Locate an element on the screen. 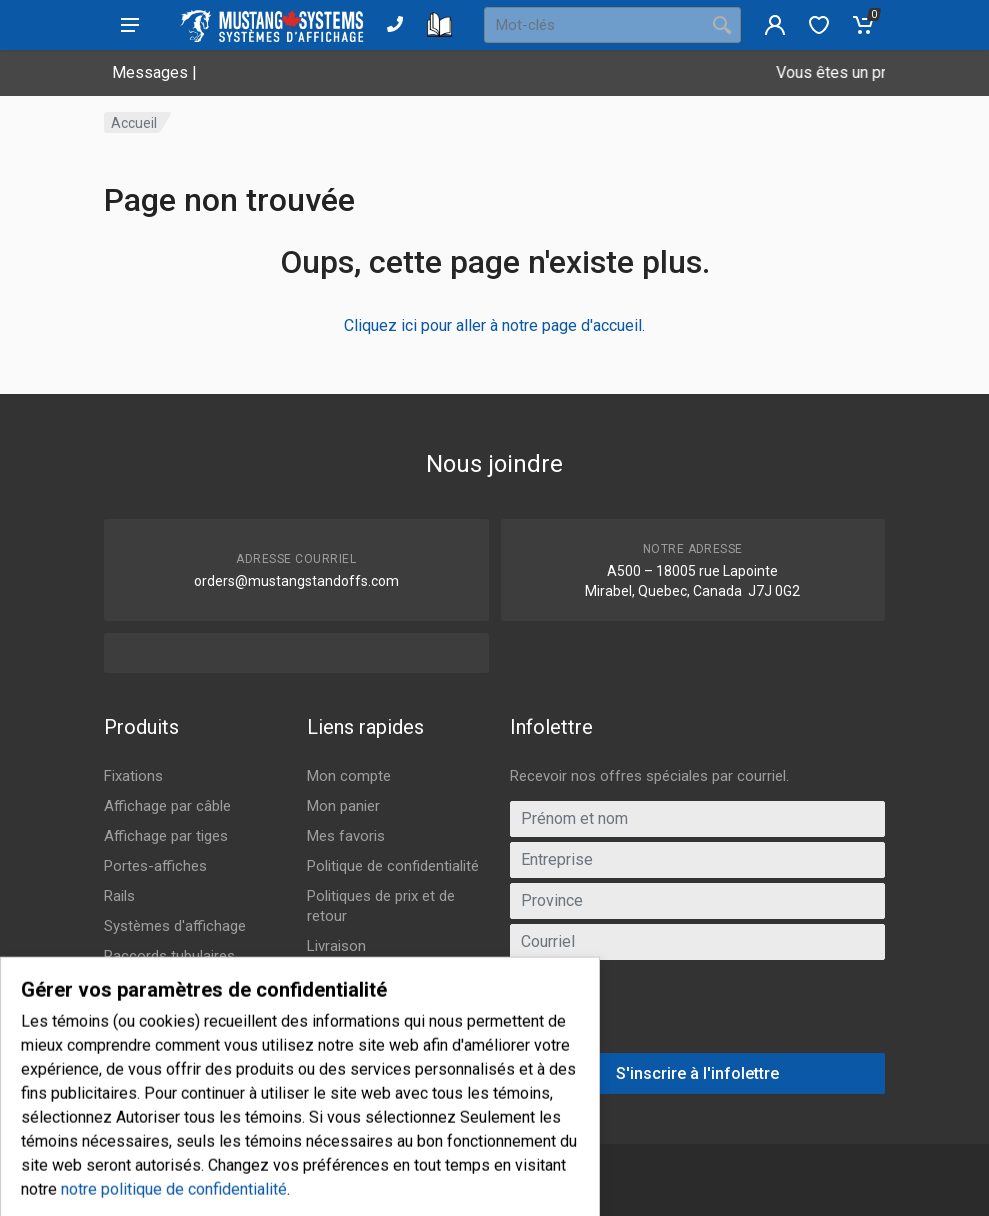 This screenshot has height=1216, width=989. Mon panier is located at coordinates (343, 806).